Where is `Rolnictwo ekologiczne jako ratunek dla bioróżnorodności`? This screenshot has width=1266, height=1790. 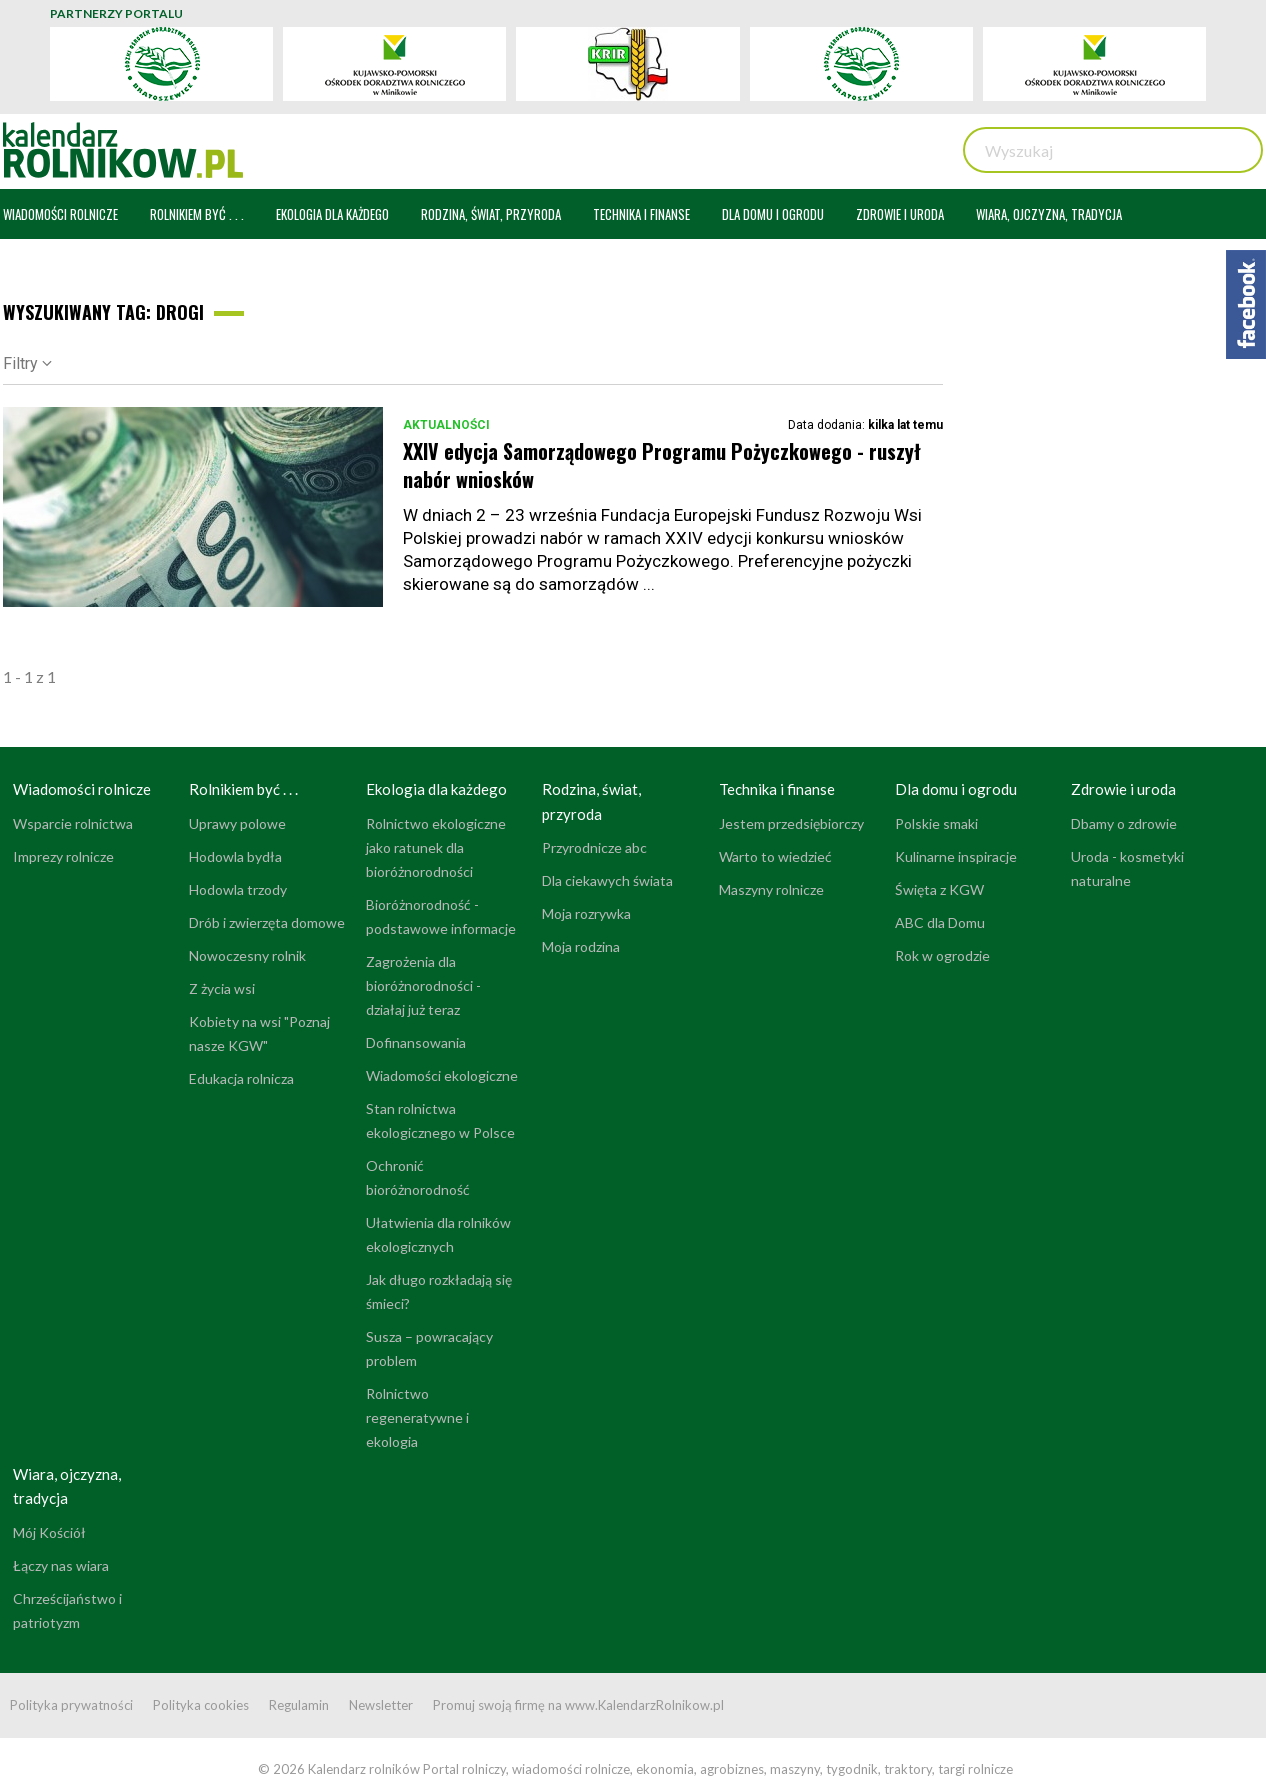
Rolnictwo ekologiczne jako ratunek dla bioróżnorodności is located at coordinates (436, 847).